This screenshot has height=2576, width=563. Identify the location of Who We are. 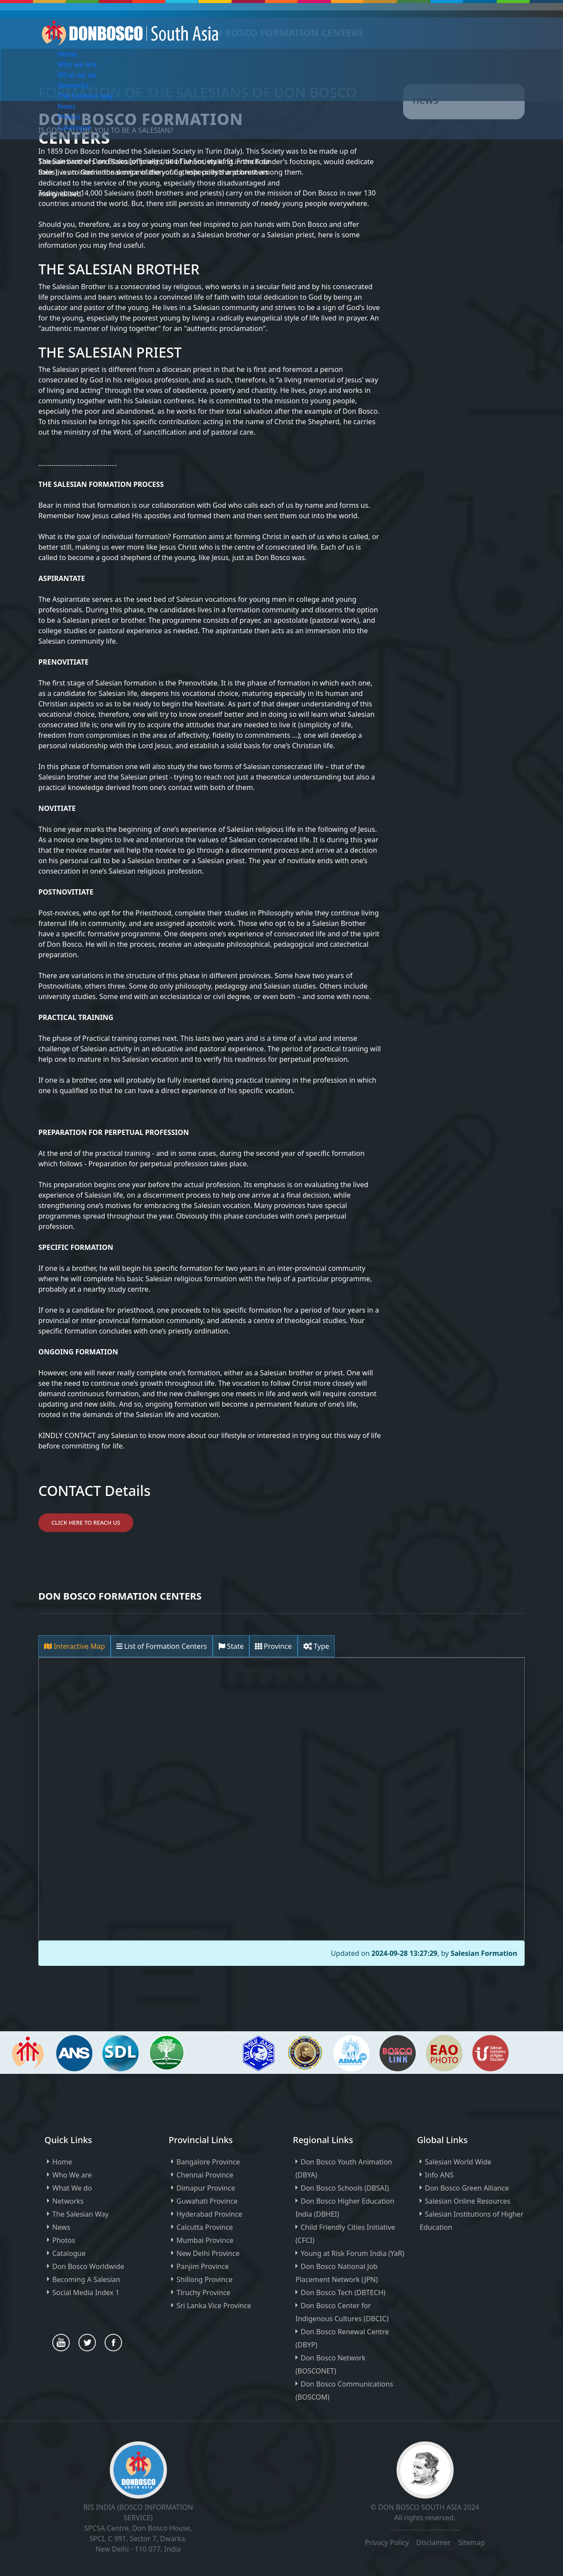
(72, 2175).